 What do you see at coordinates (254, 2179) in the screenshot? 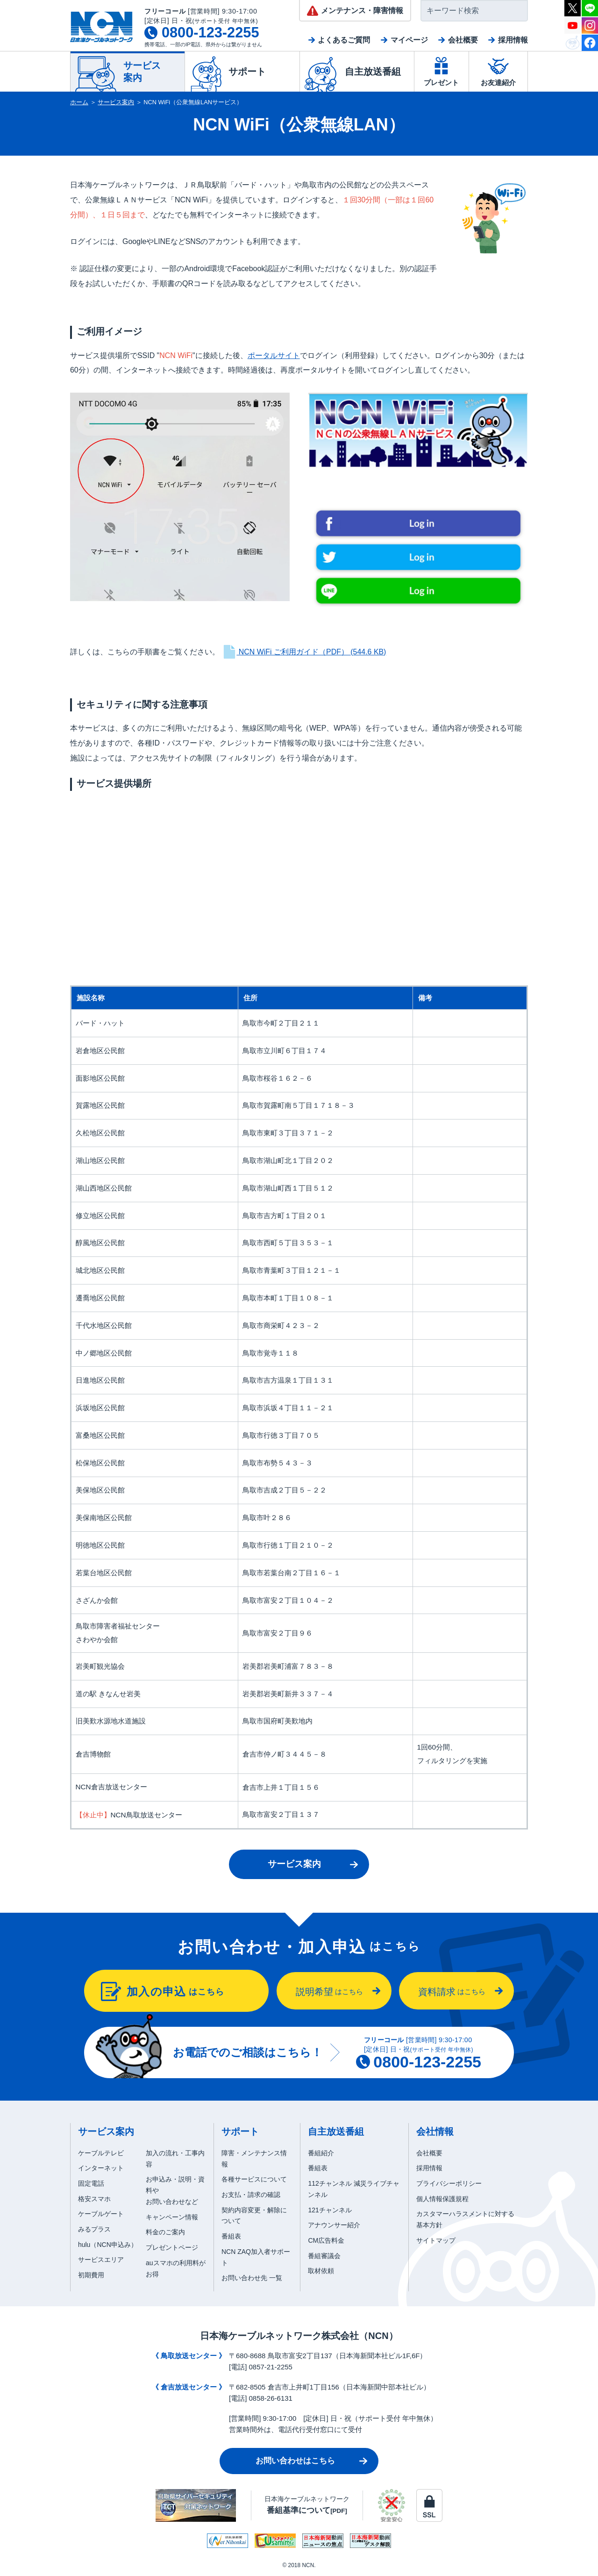
I see `各種サービスについて` at bounding box center [254, 2179].